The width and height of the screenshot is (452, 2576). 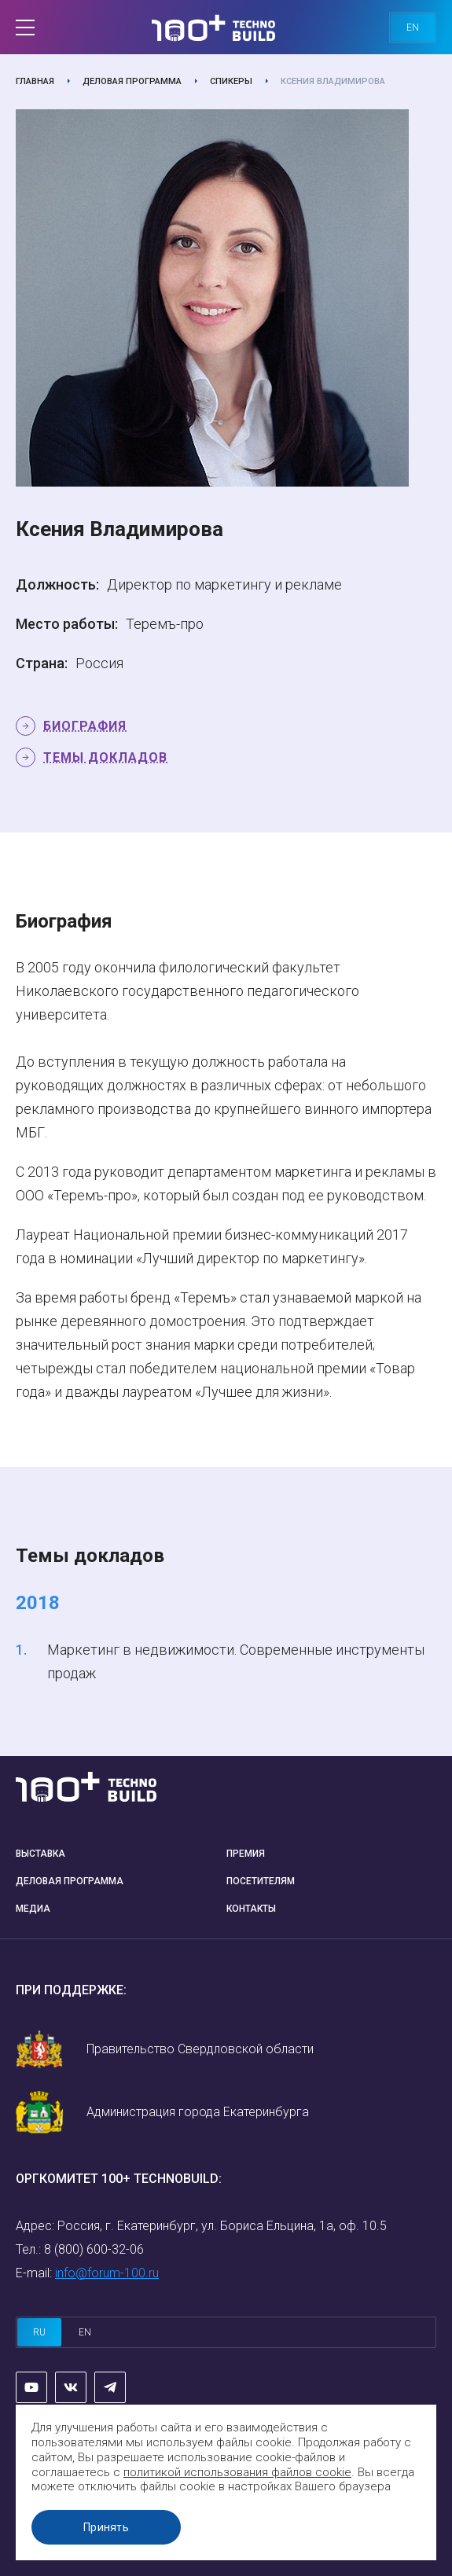 What do you see at coordinates (237, 2472) in the screenshot?
I see `политикой использования файлов cookie` at bounding box center [237, 2472].